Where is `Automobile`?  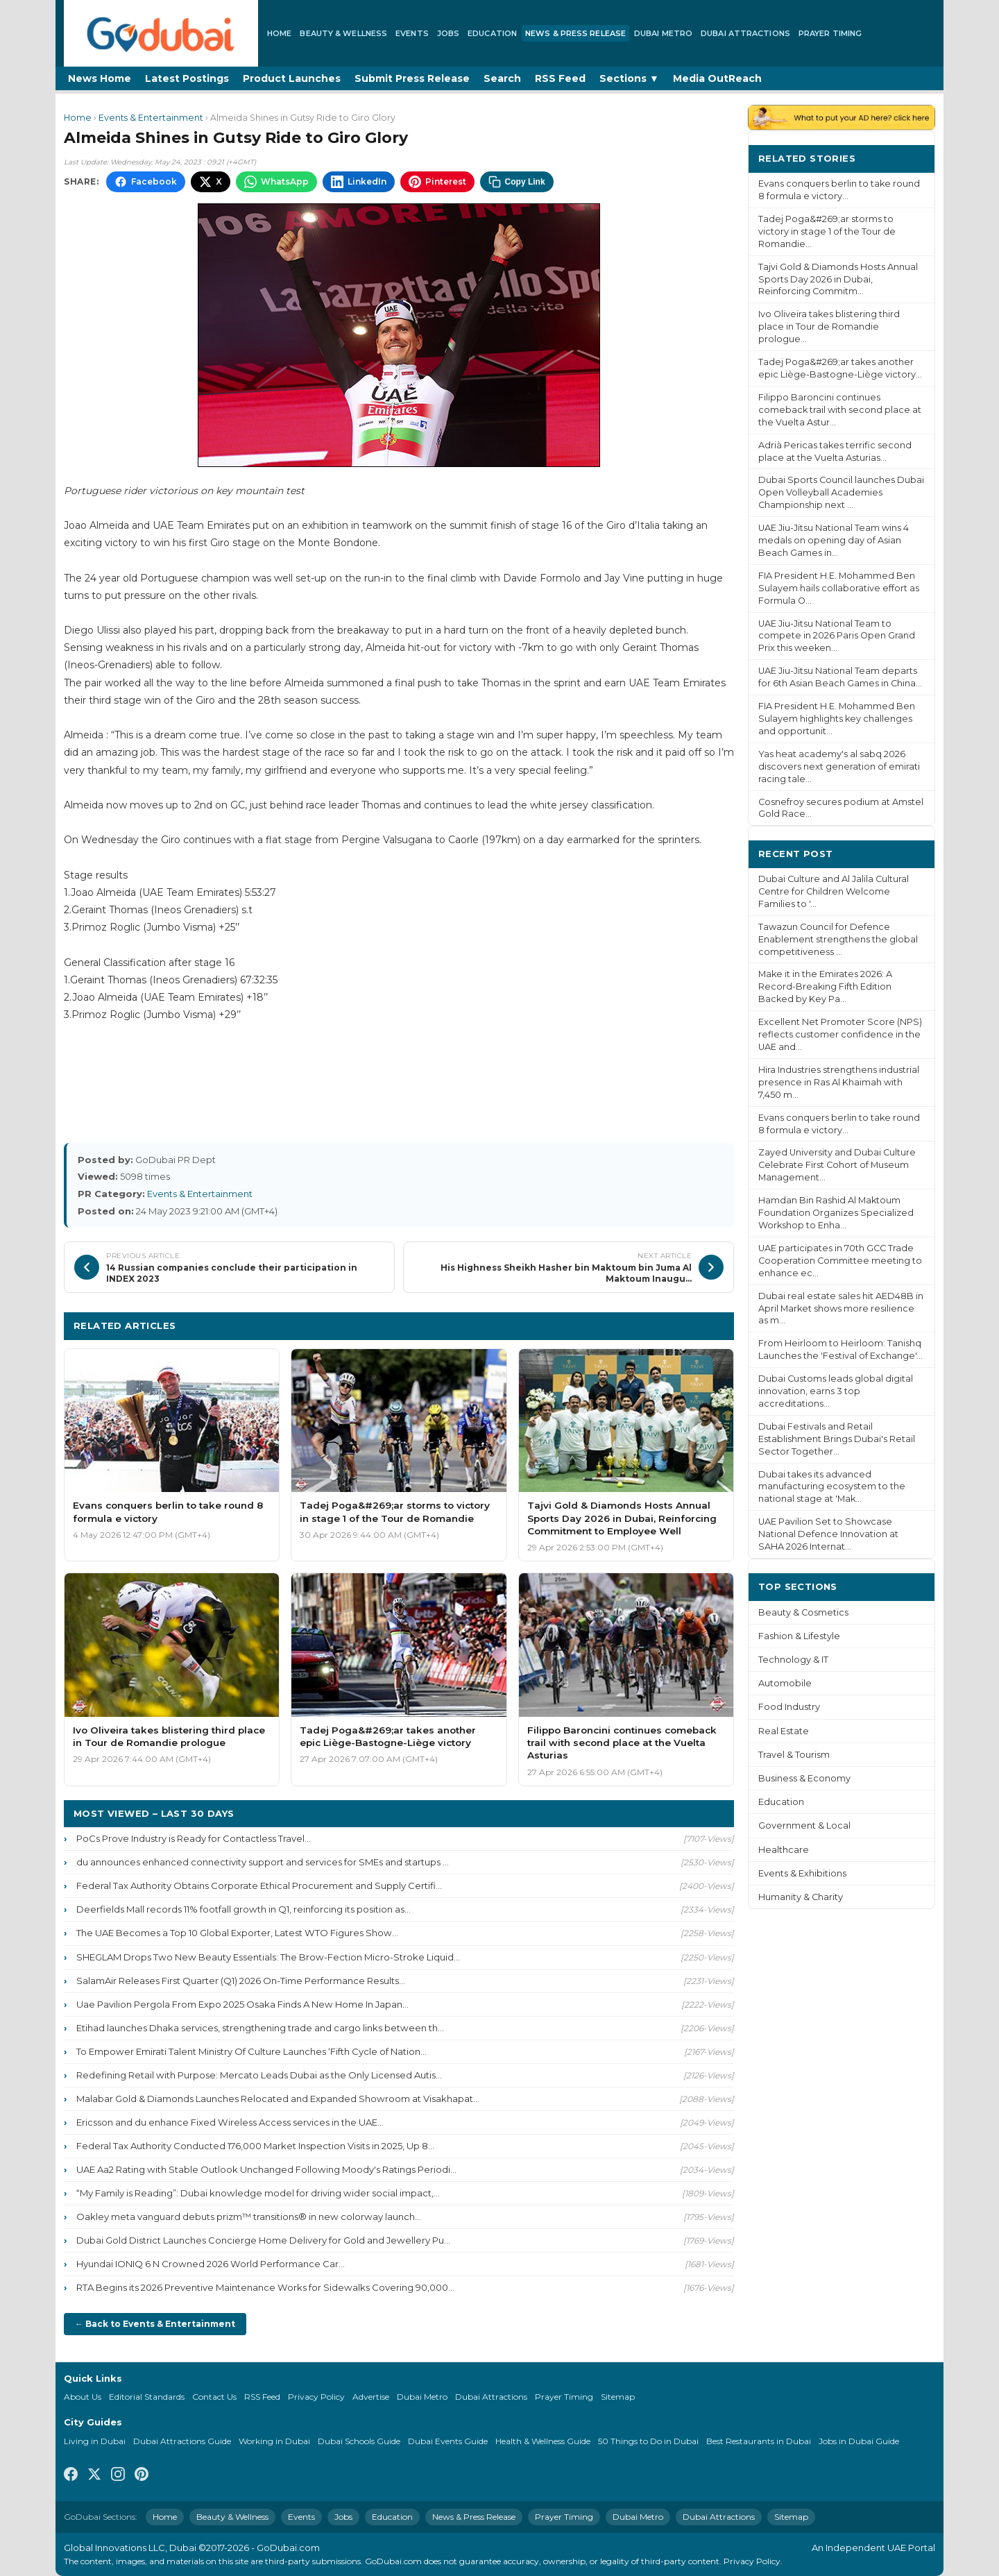
Automobile is located at coordinates (785, 1683).